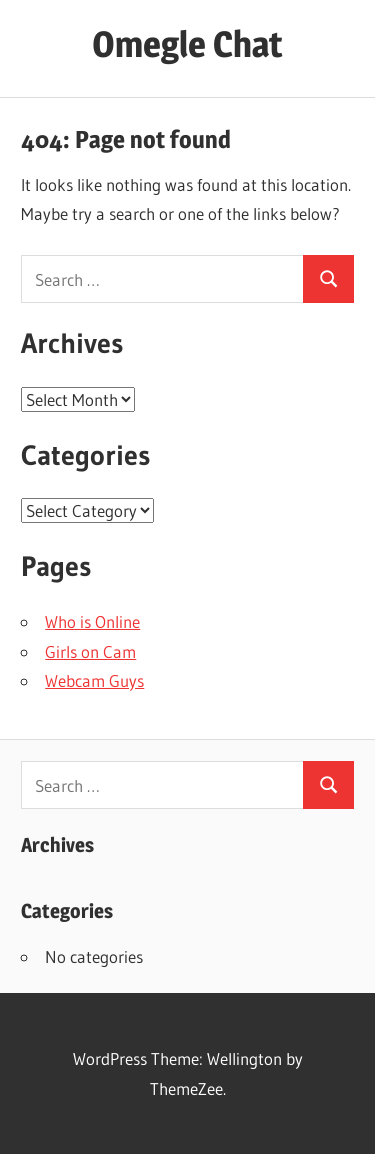  What do you see at coordinates (90, 651) in the screenshot?
I see `Girls on Cam` at bounding box center [90, 651].